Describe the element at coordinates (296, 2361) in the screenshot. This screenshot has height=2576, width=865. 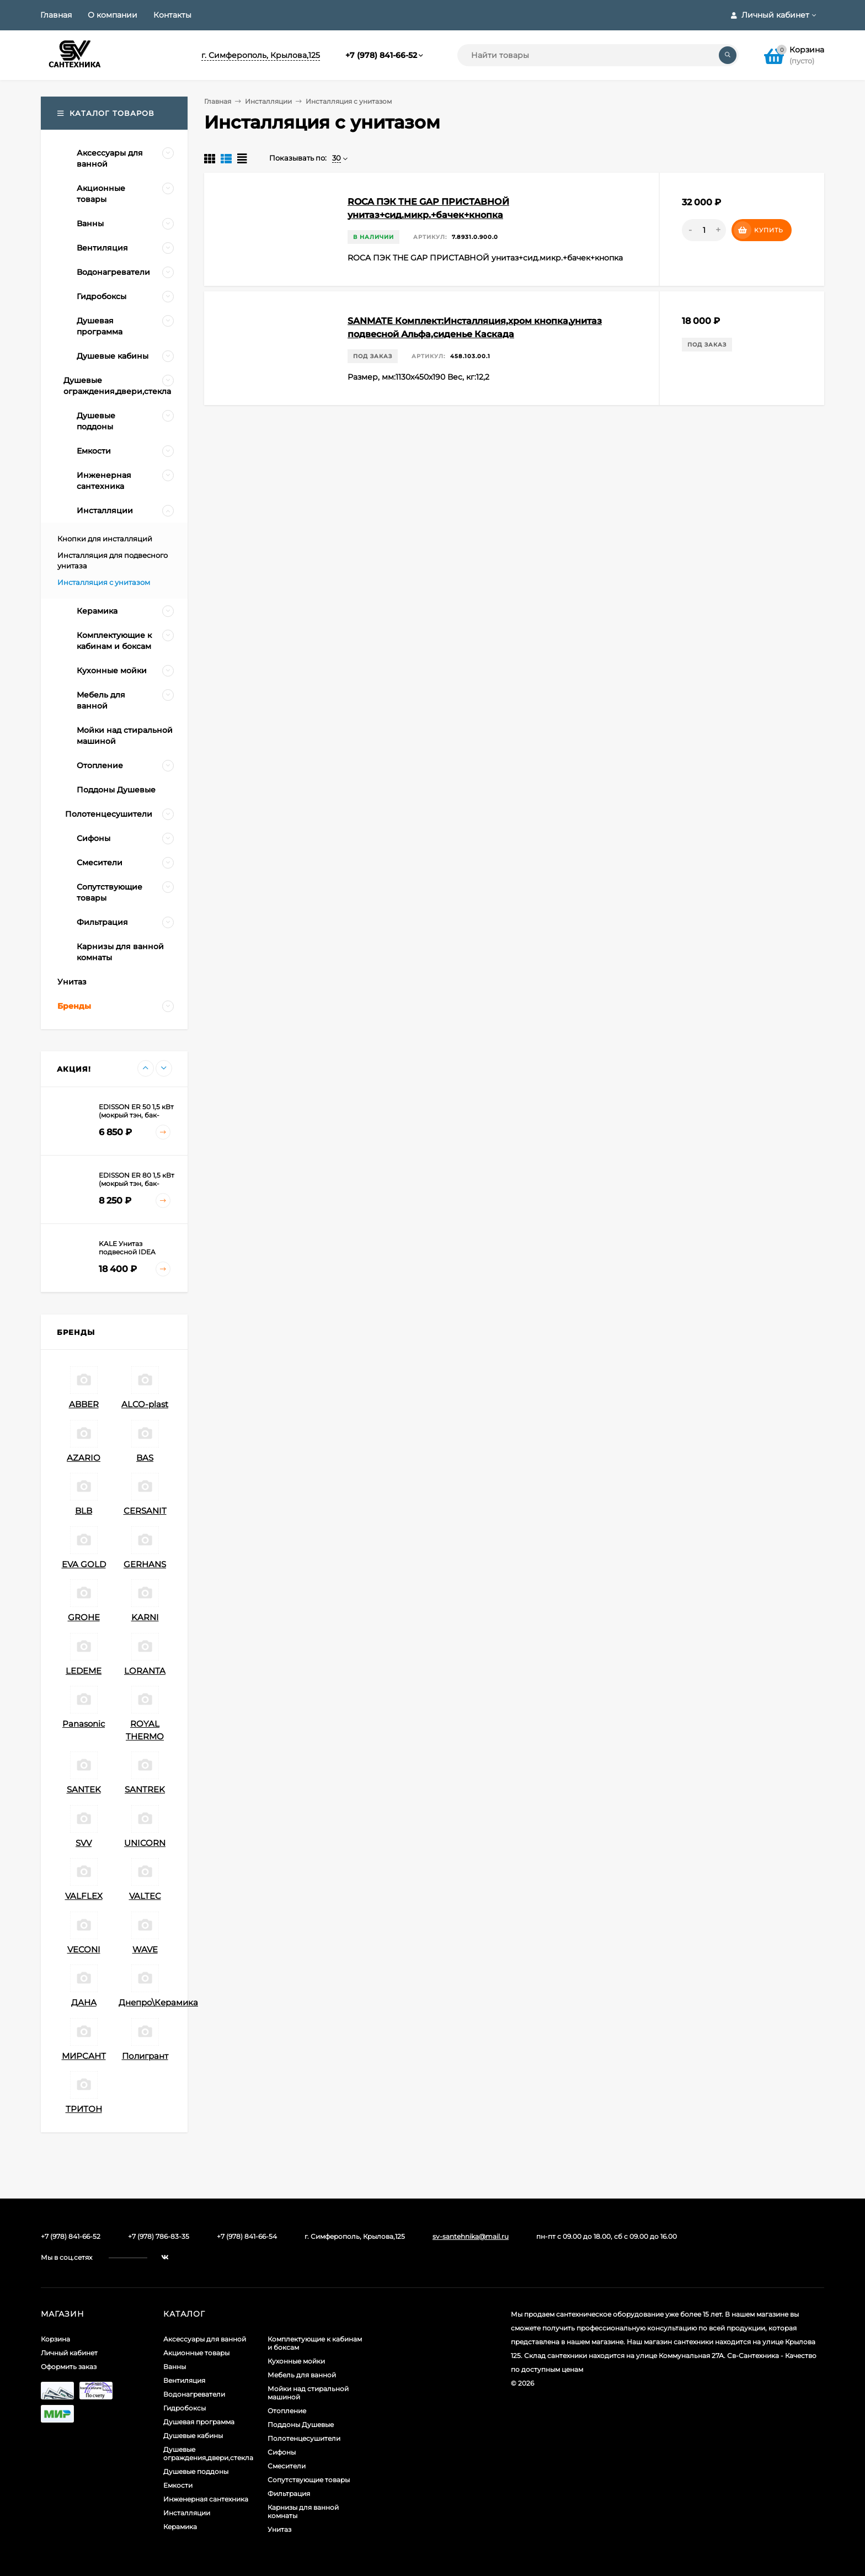
I see `Кухонные мойки` at that location.